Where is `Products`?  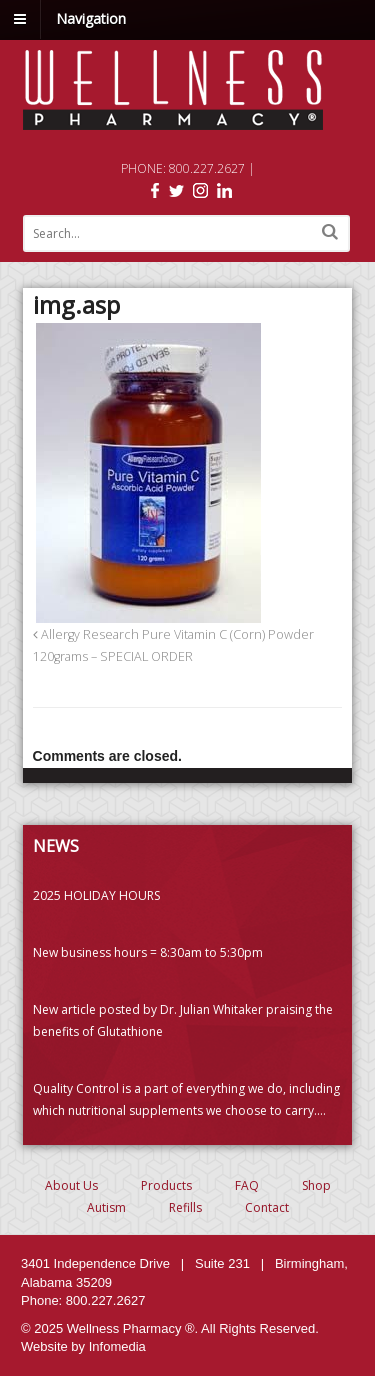
Products is located at coordinates (166, 1185).